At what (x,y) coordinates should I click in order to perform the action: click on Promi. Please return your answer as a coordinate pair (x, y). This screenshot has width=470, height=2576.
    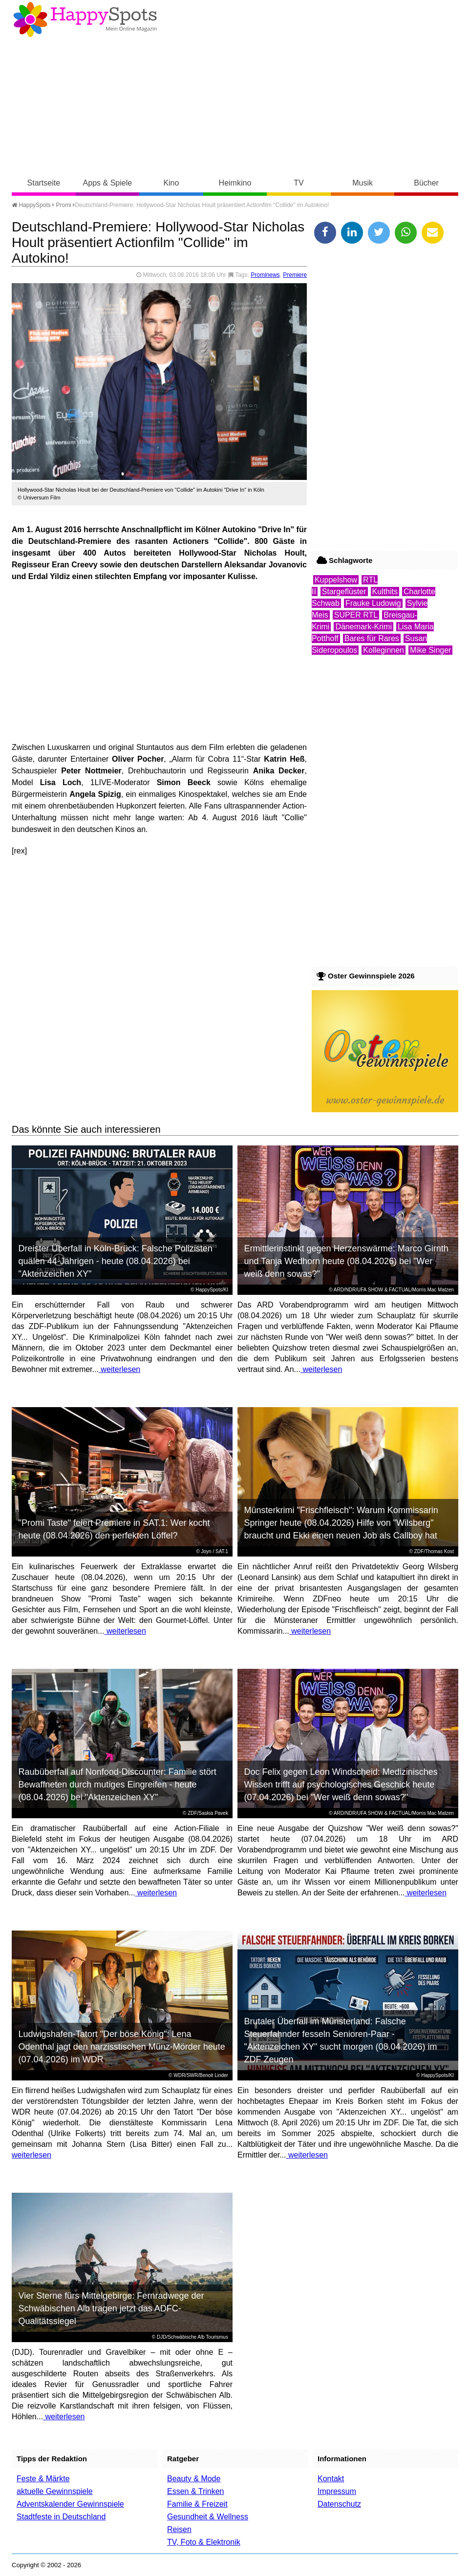
    Looking at the image, I should click on (63, 205).